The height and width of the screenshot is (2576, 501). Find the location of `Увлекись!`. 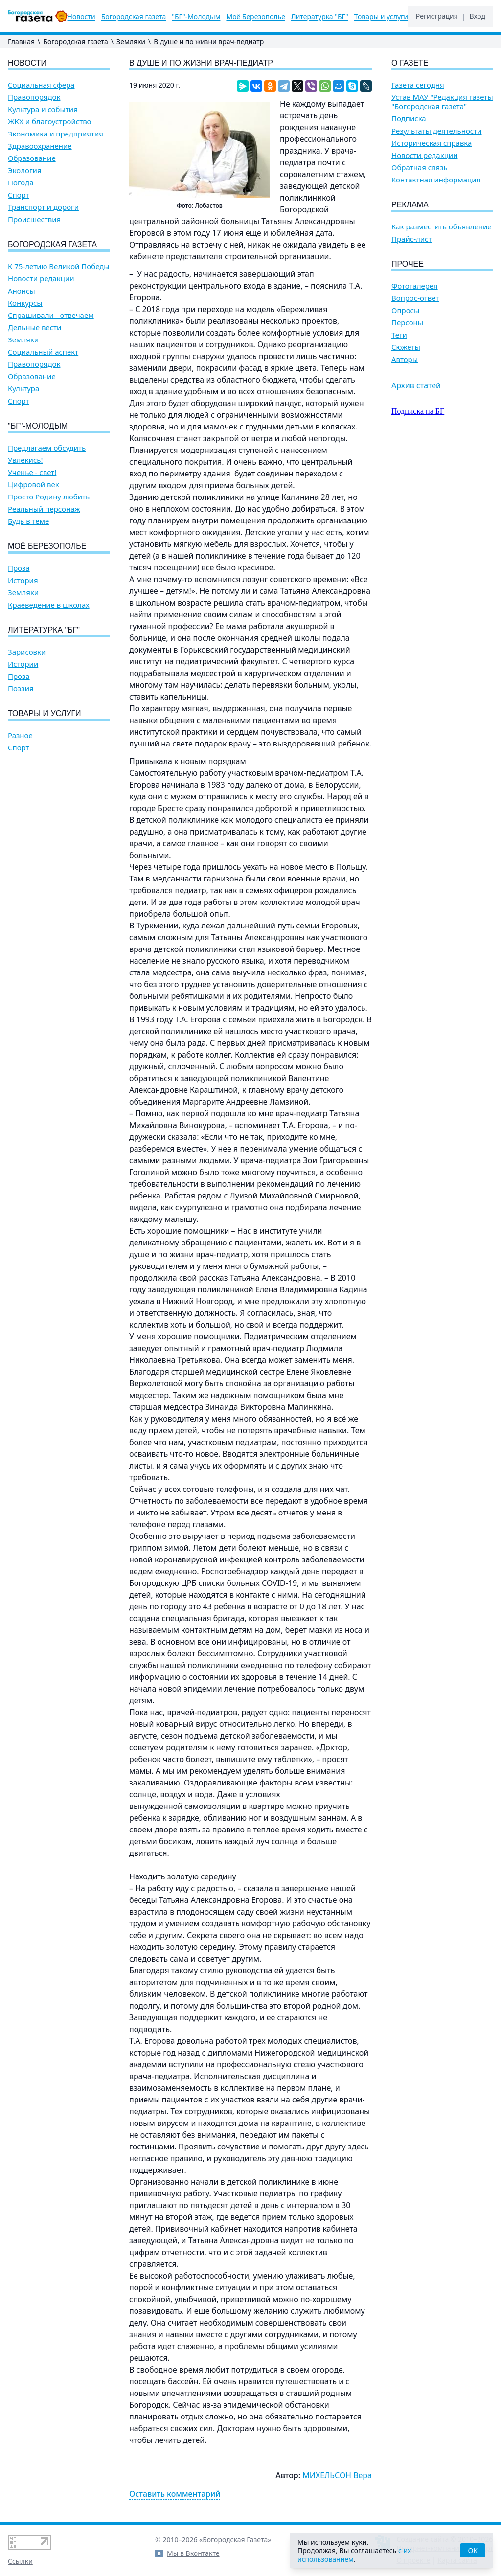

Увлекись! is located at coordinates (25, 460).